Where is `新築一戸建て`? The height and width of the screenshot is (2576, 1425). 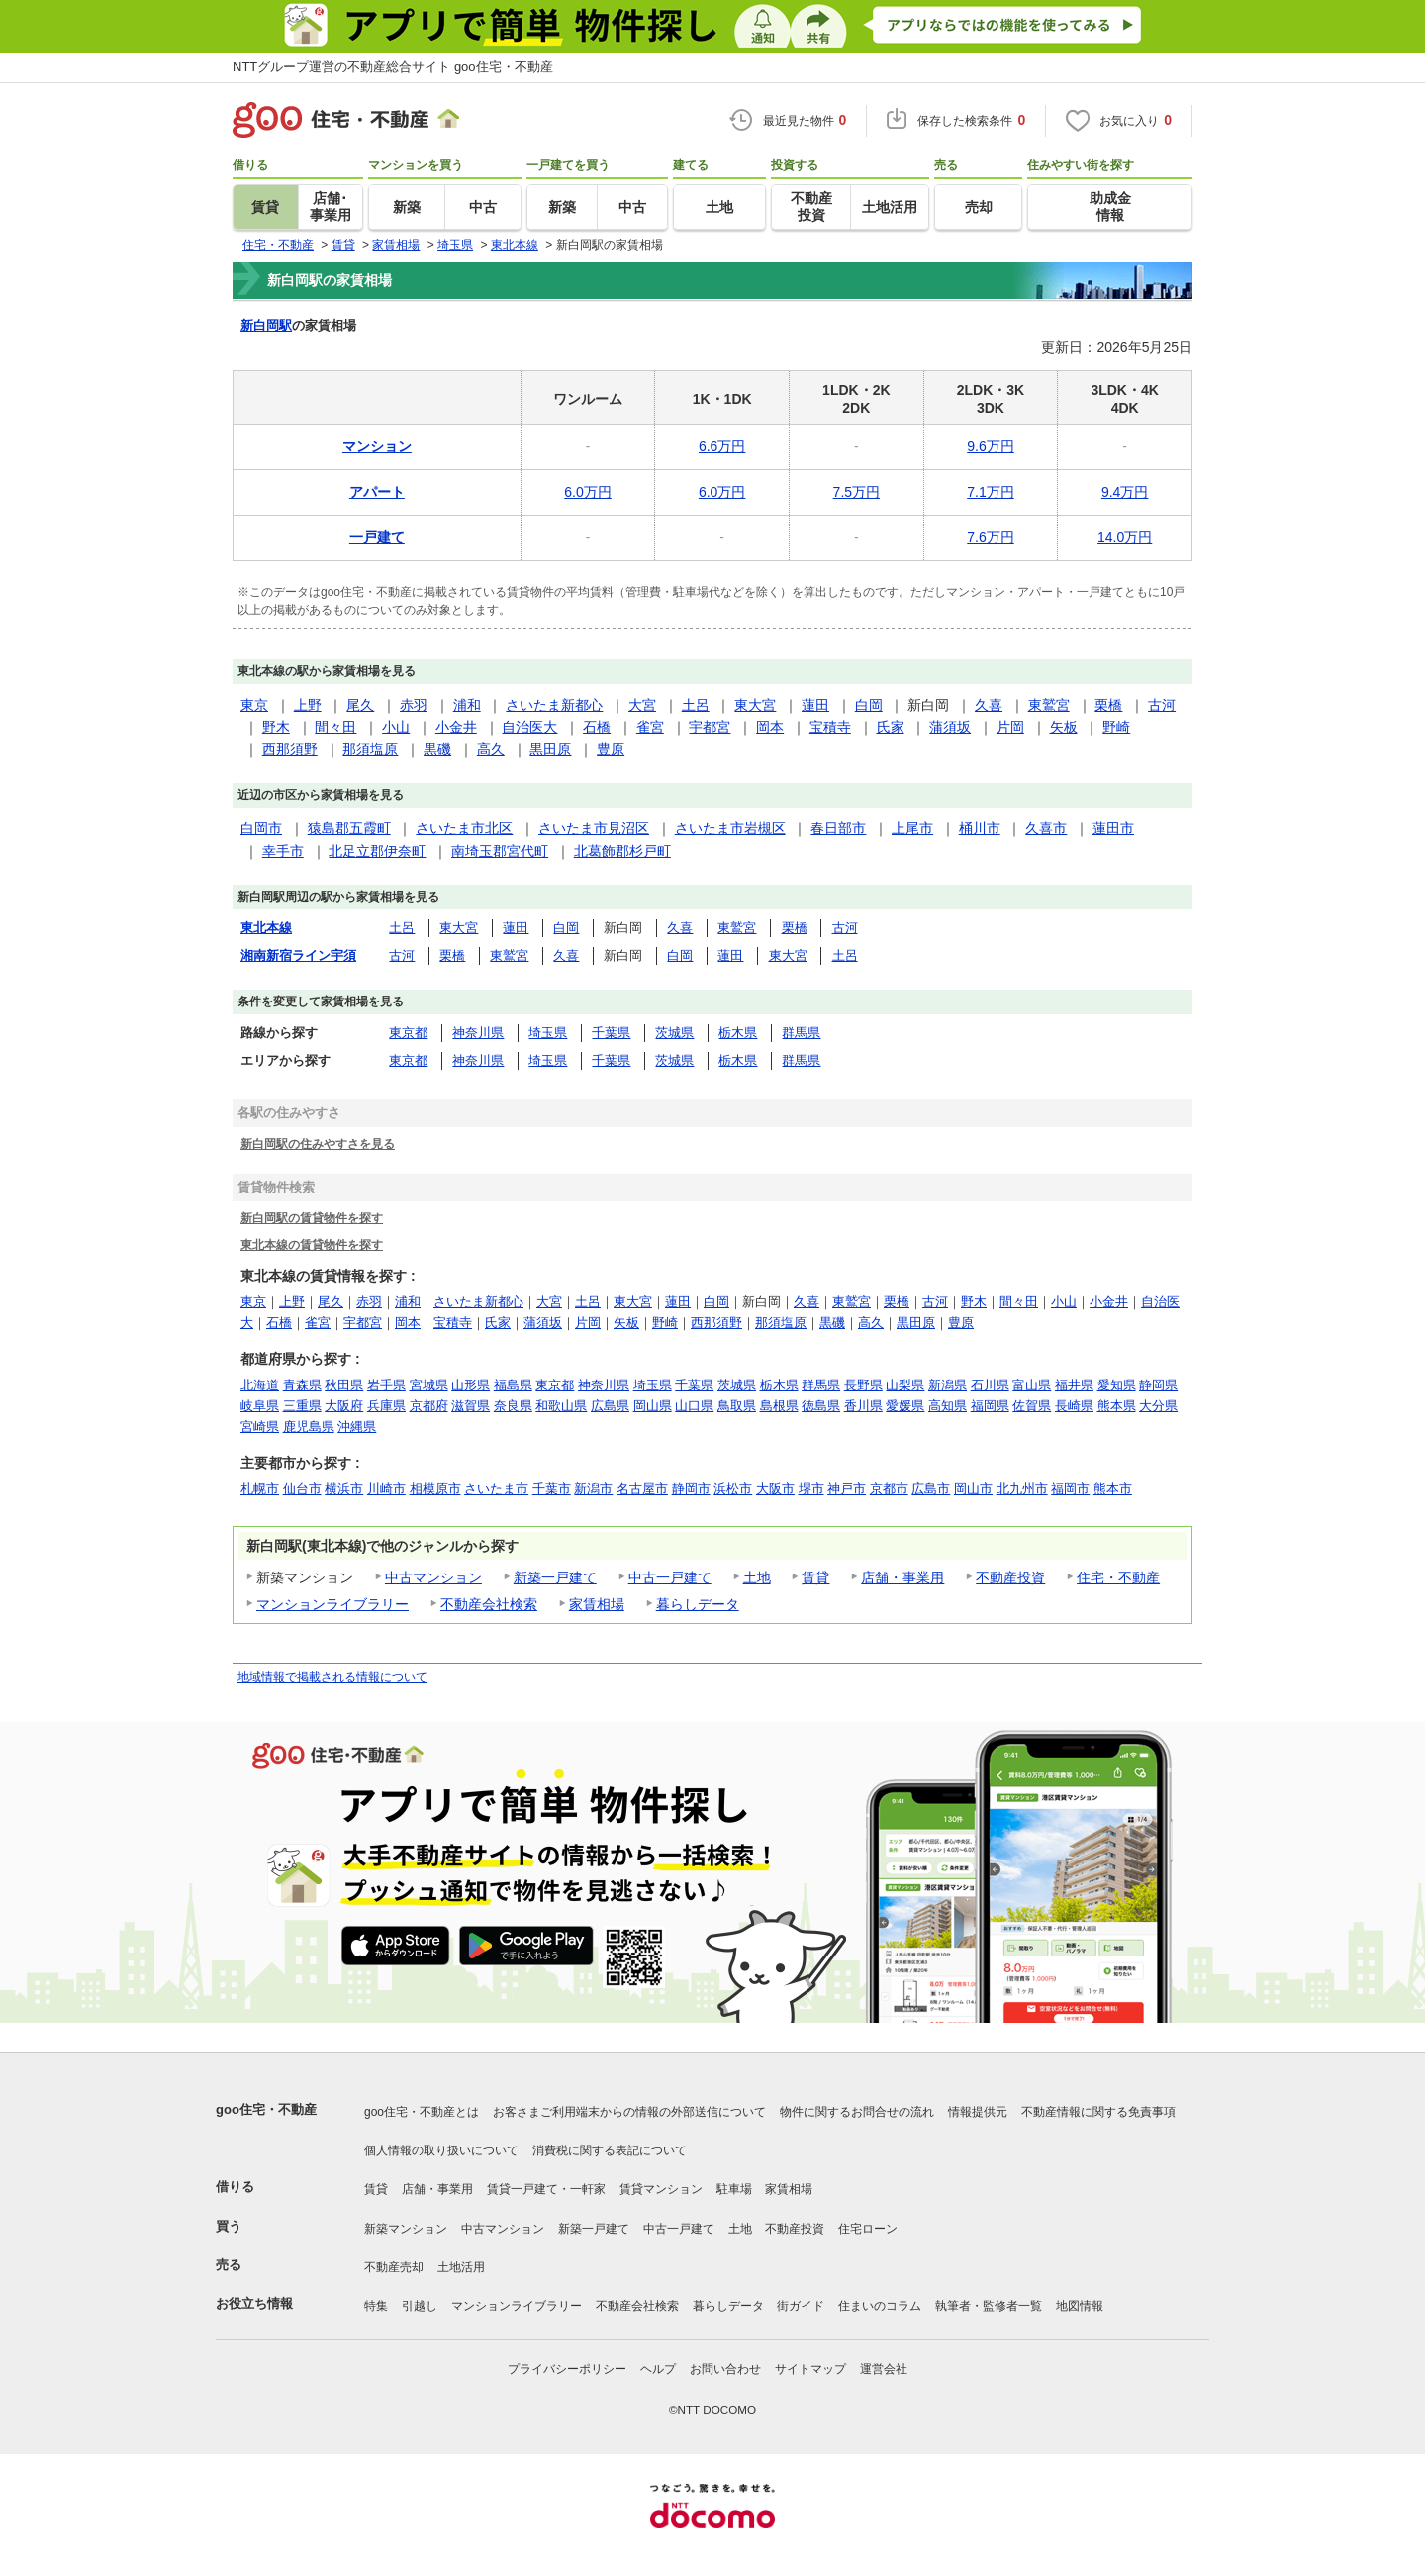
新築一戸建て is located at coordinates (555, 1577).